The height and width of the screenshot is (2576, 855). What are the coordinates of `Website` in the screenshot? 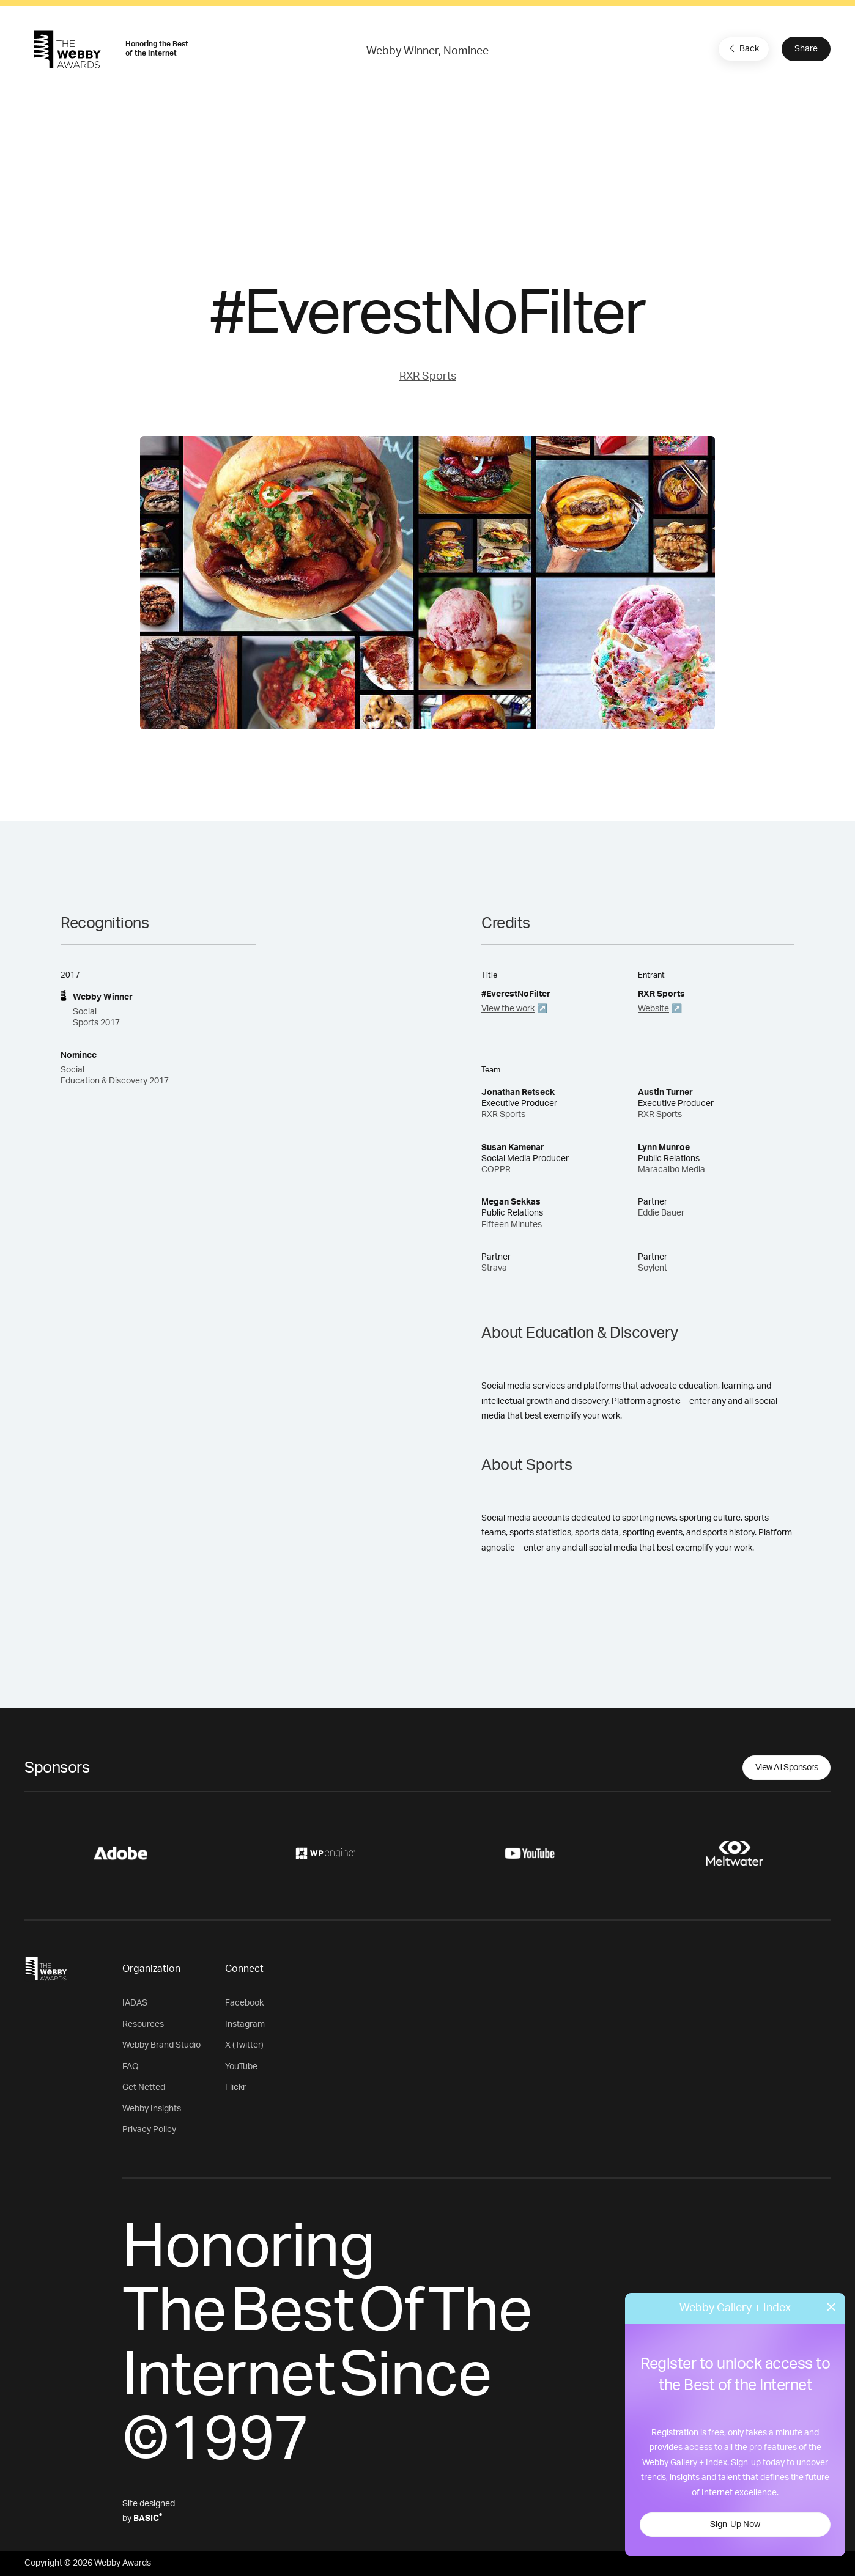 It's located at (653, 1009).